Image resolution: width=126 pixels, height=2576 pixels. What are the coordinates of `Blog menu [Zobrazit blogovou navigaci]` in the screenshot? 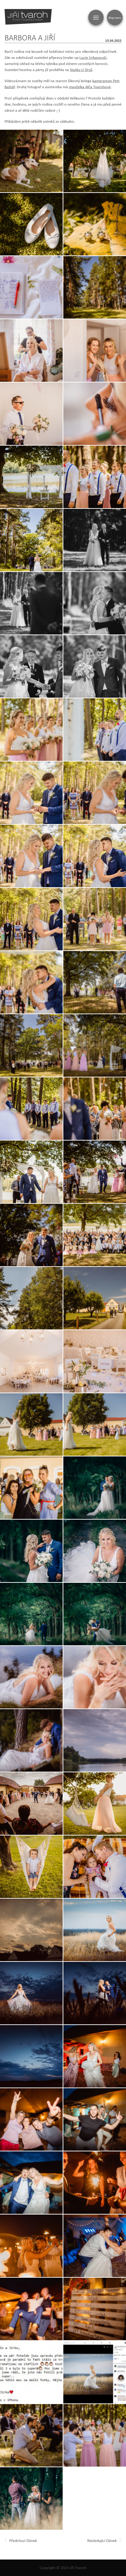 It's located at (115, 18).